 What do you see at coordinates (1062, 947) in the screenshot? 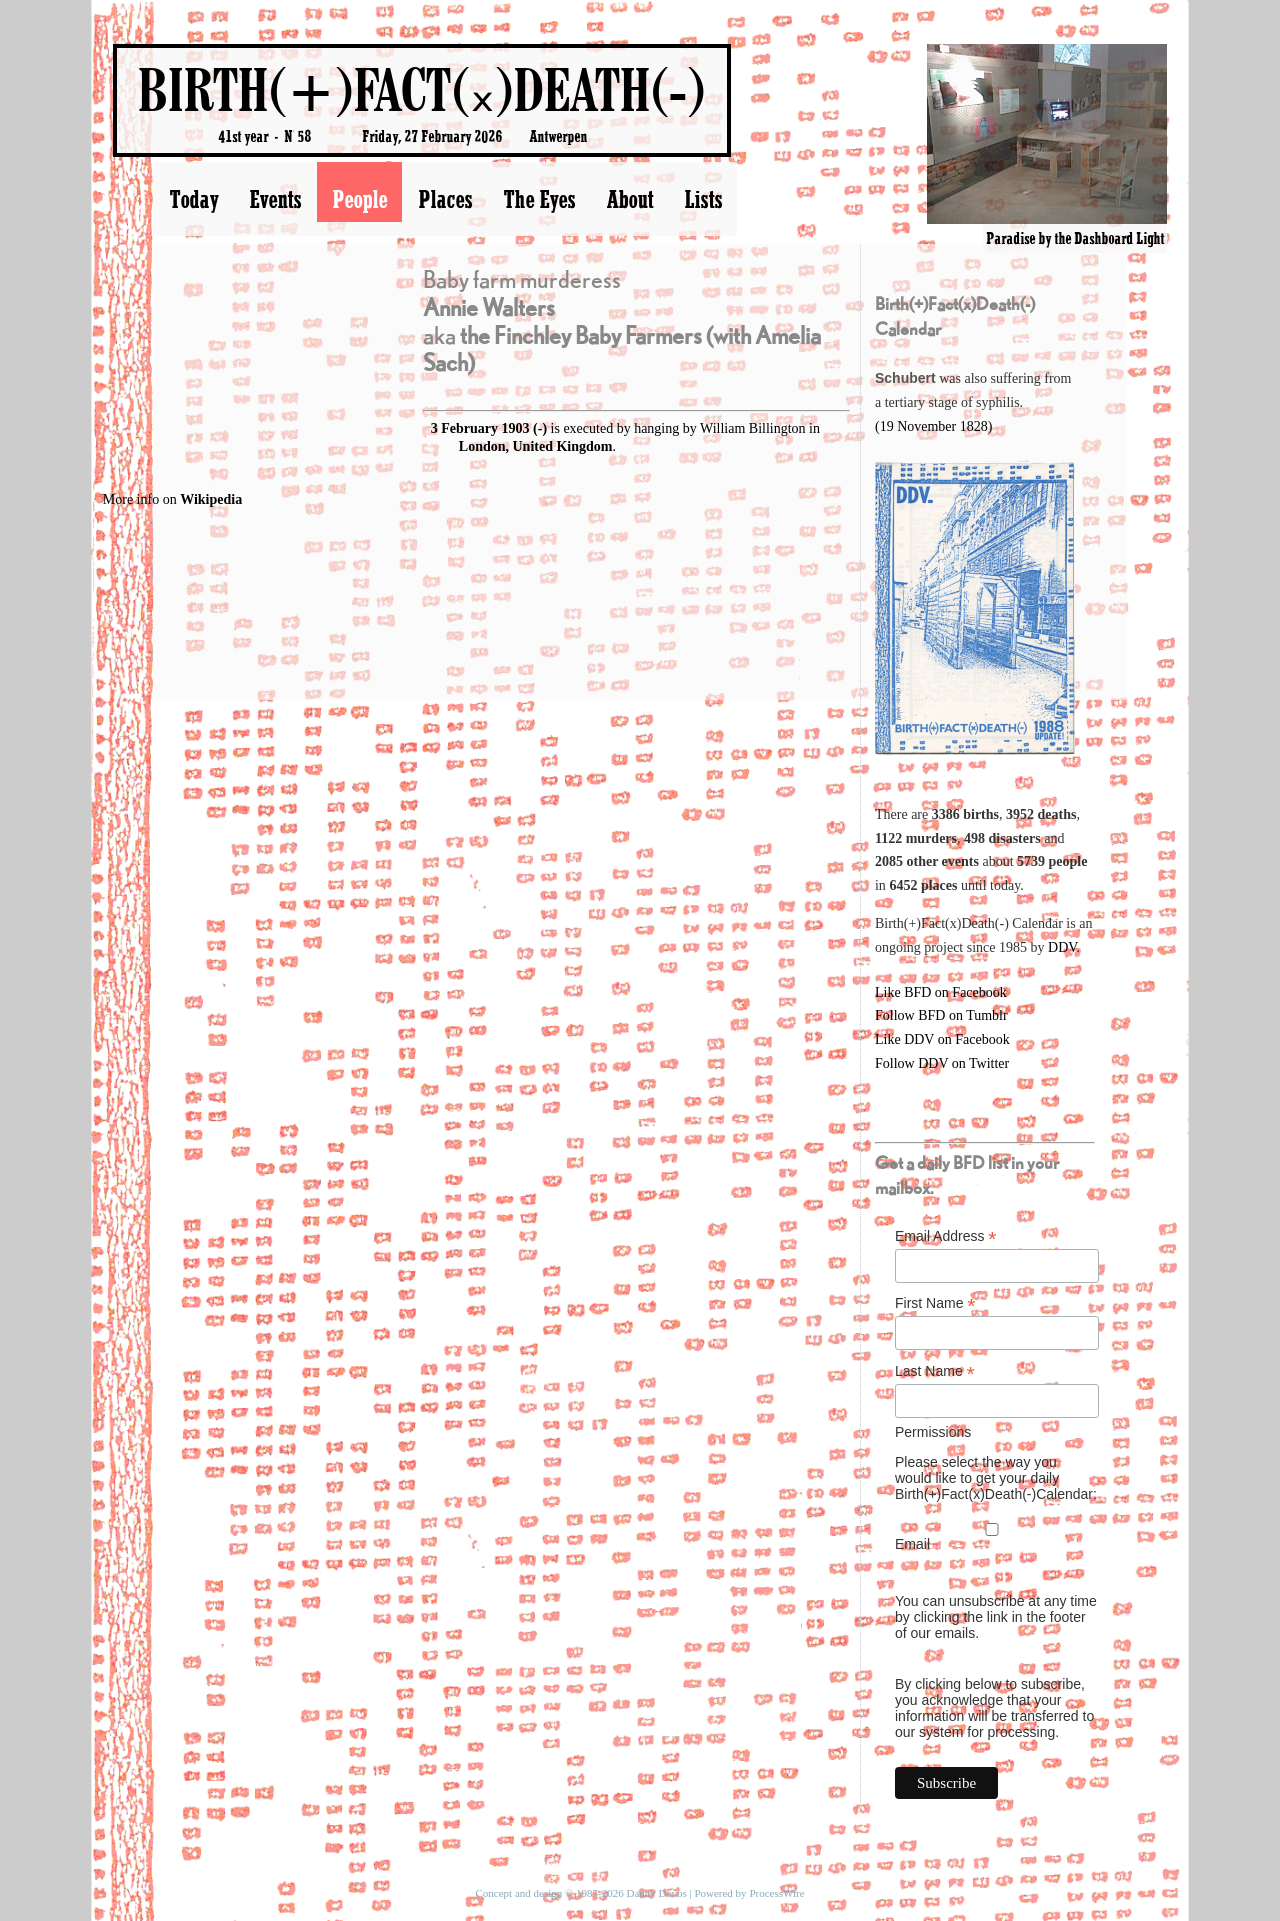
I see `DDV` at bounding box center [1062, 947].